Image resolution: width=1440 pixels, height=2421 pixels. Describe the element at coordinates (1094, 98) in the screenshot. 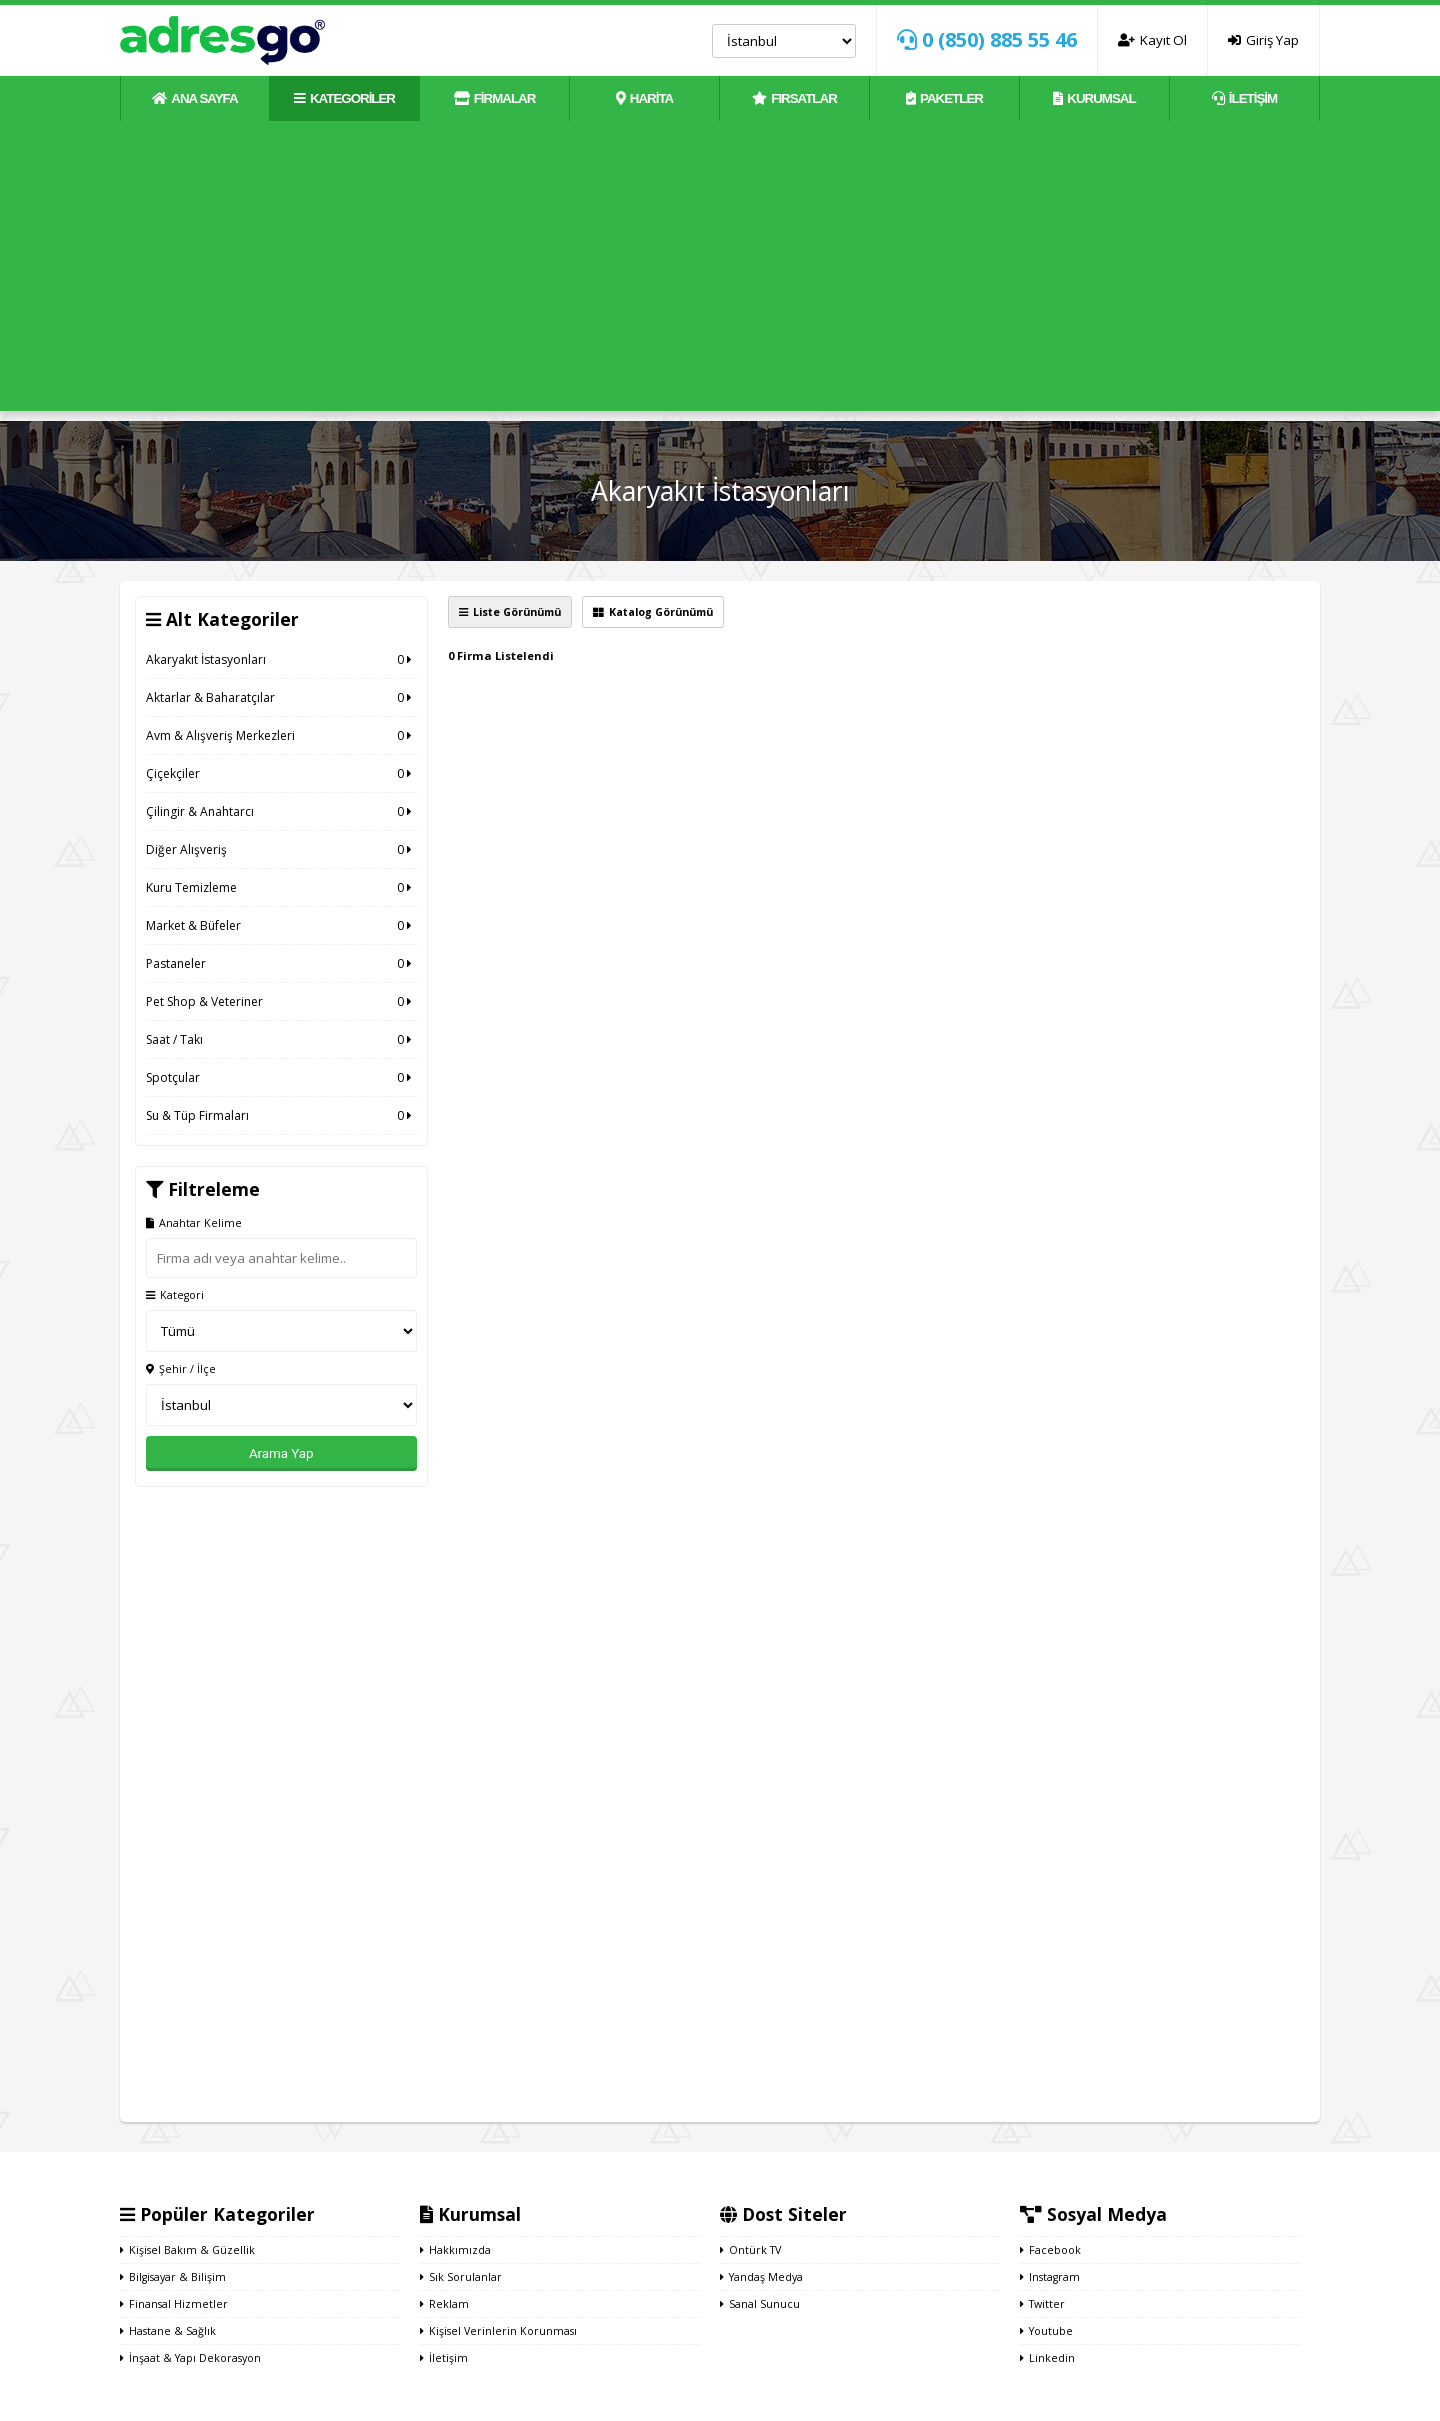

I see `KURUMSAL` at that location.